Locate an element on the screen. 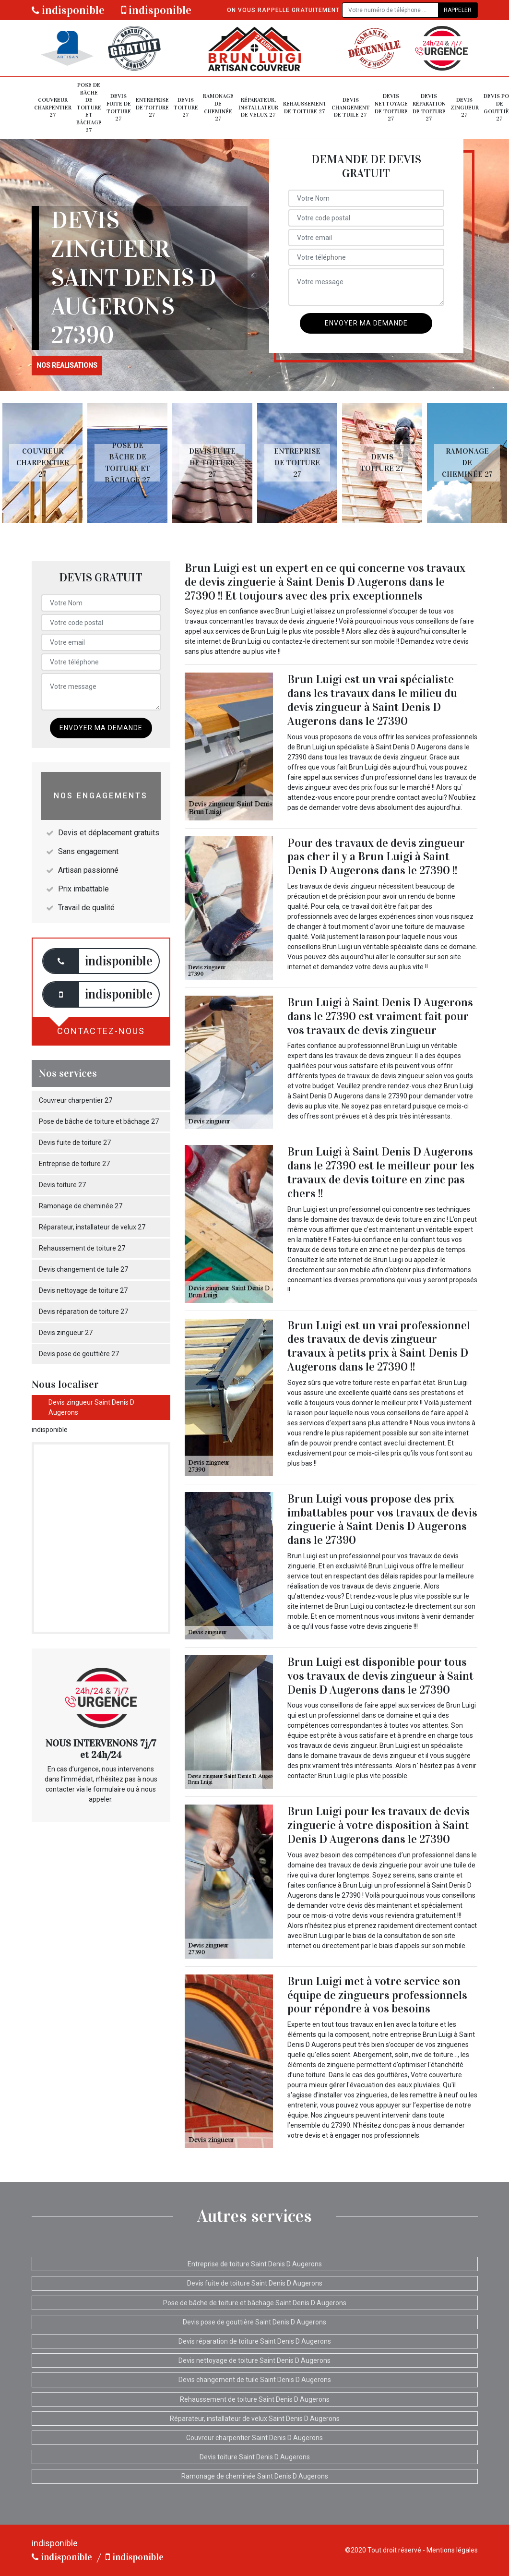 This screenshot has height=2576, width=509. Devis réparation de toiture Saint Denis D Augerons is located at coordinates (254, 2341).